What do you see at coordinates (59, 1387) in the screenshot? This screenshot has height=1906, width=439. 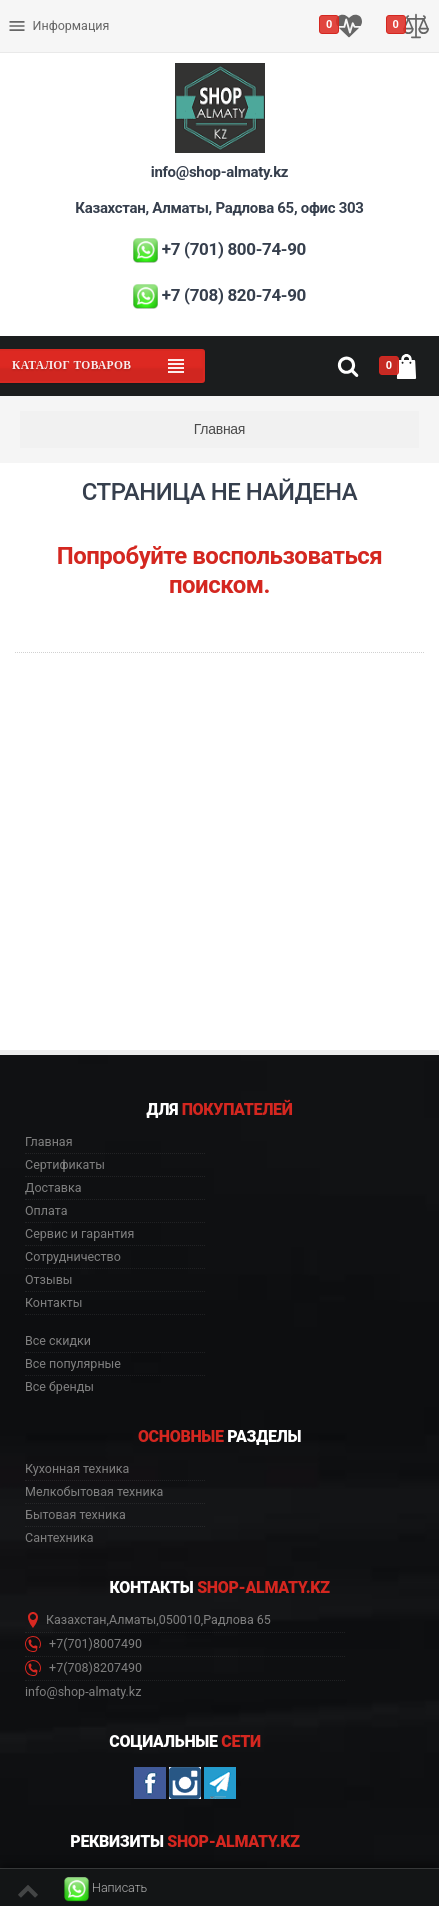 I see `Все бренды [button]` at bounding box center [59, 1387].